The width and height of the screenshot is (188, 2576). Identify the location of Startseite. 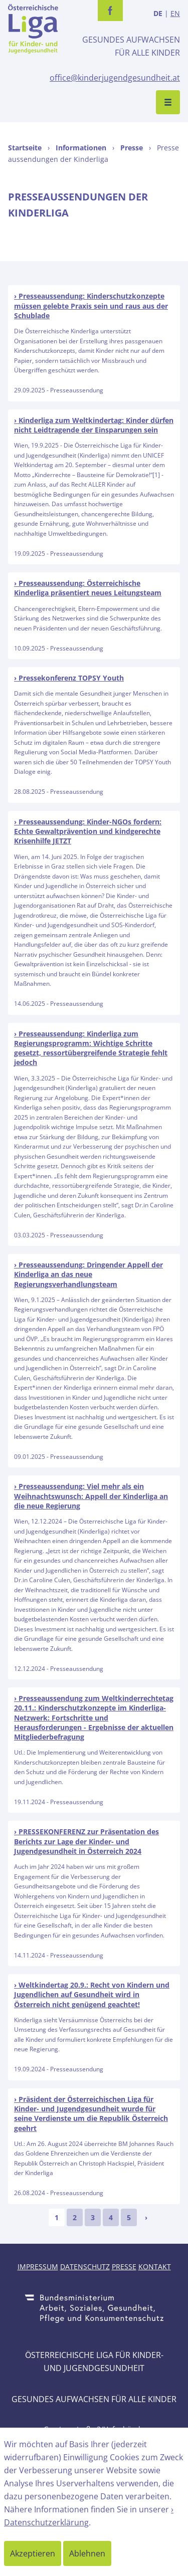
(25, 147).